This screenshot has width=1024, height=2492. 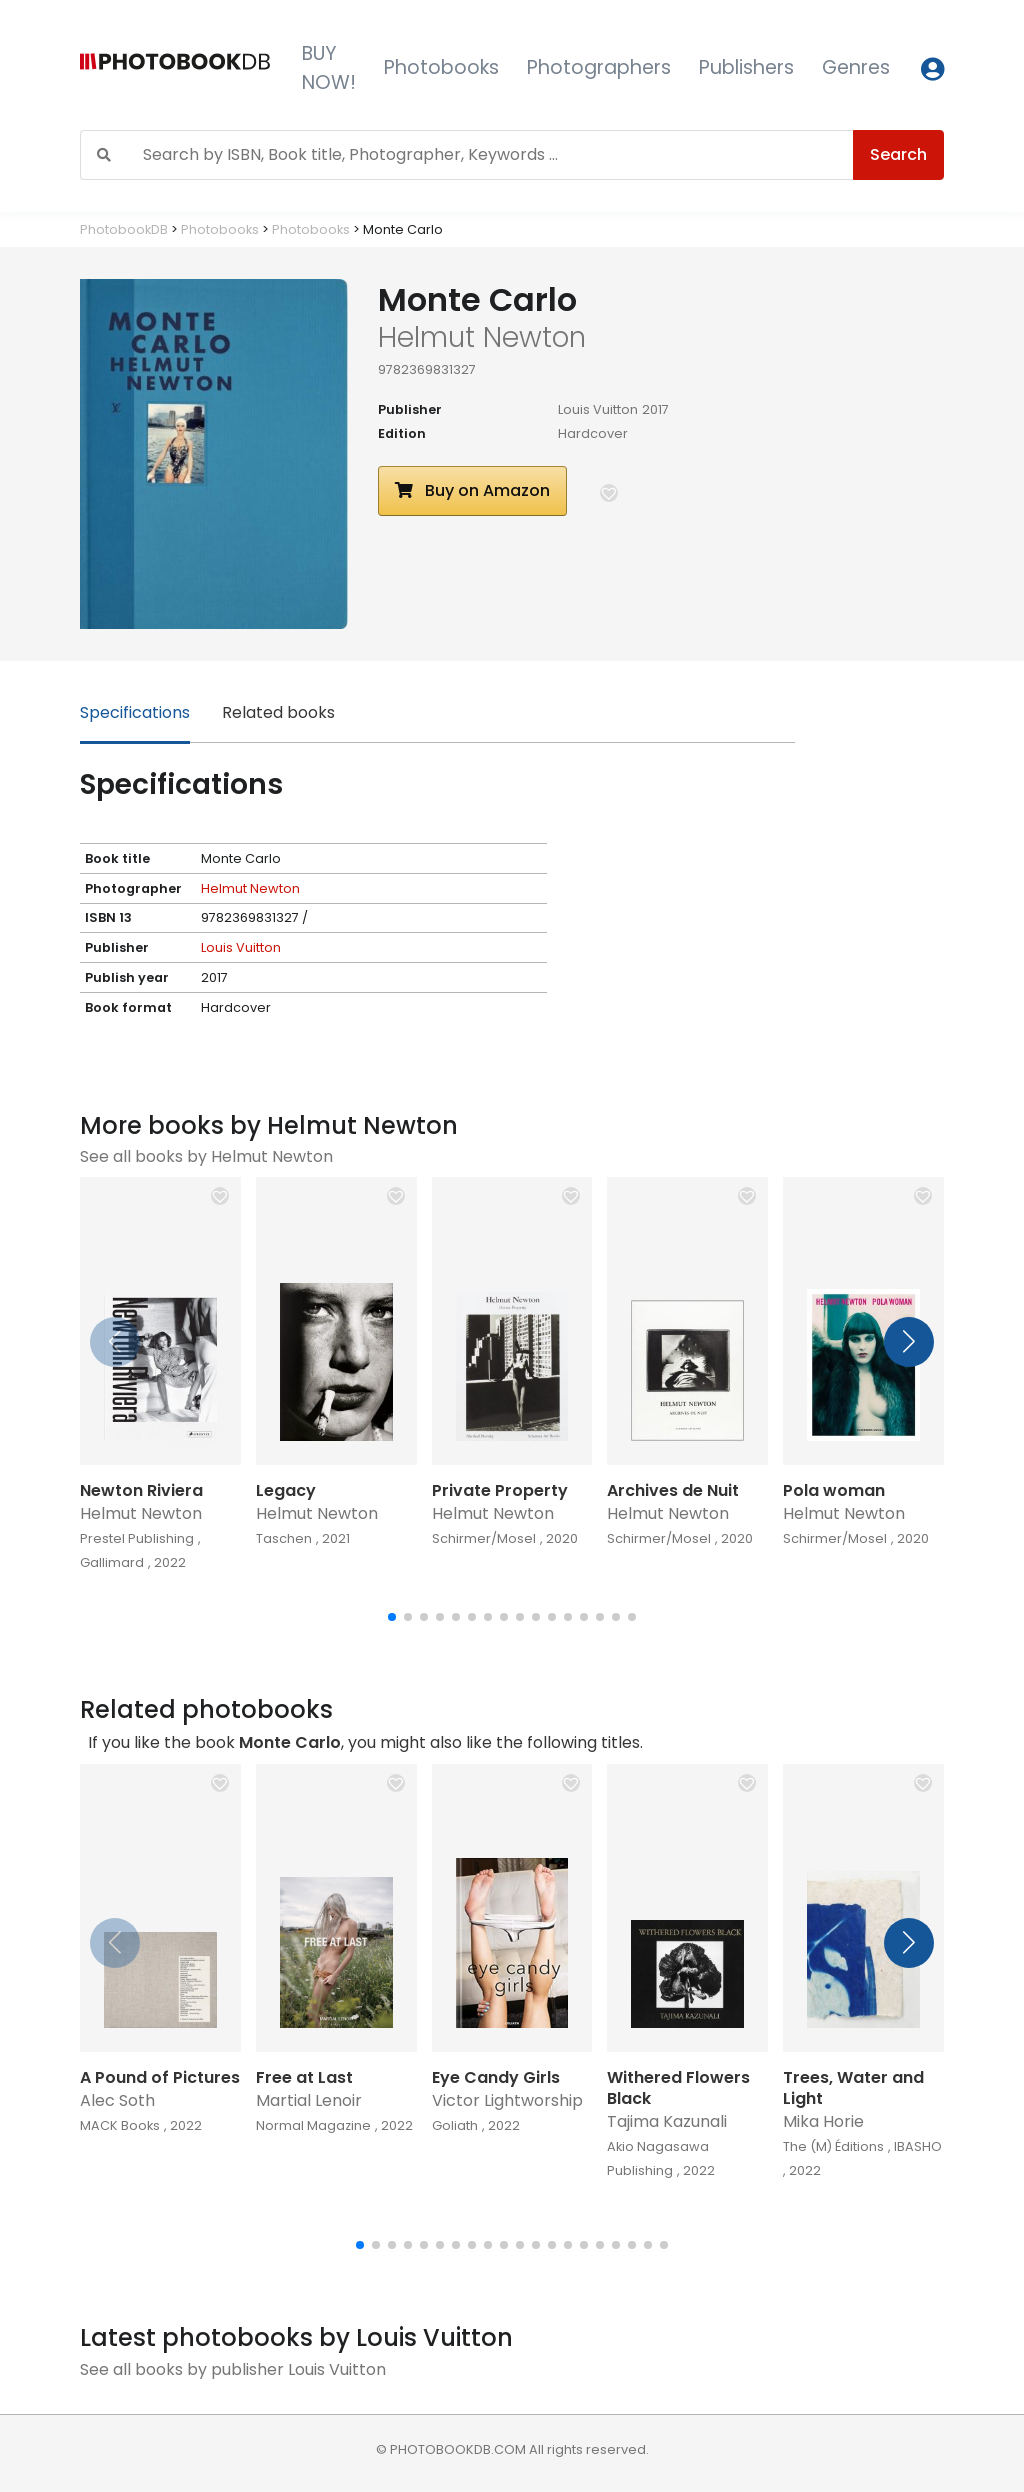 I want to click on [button], so click(x=609, y=493).